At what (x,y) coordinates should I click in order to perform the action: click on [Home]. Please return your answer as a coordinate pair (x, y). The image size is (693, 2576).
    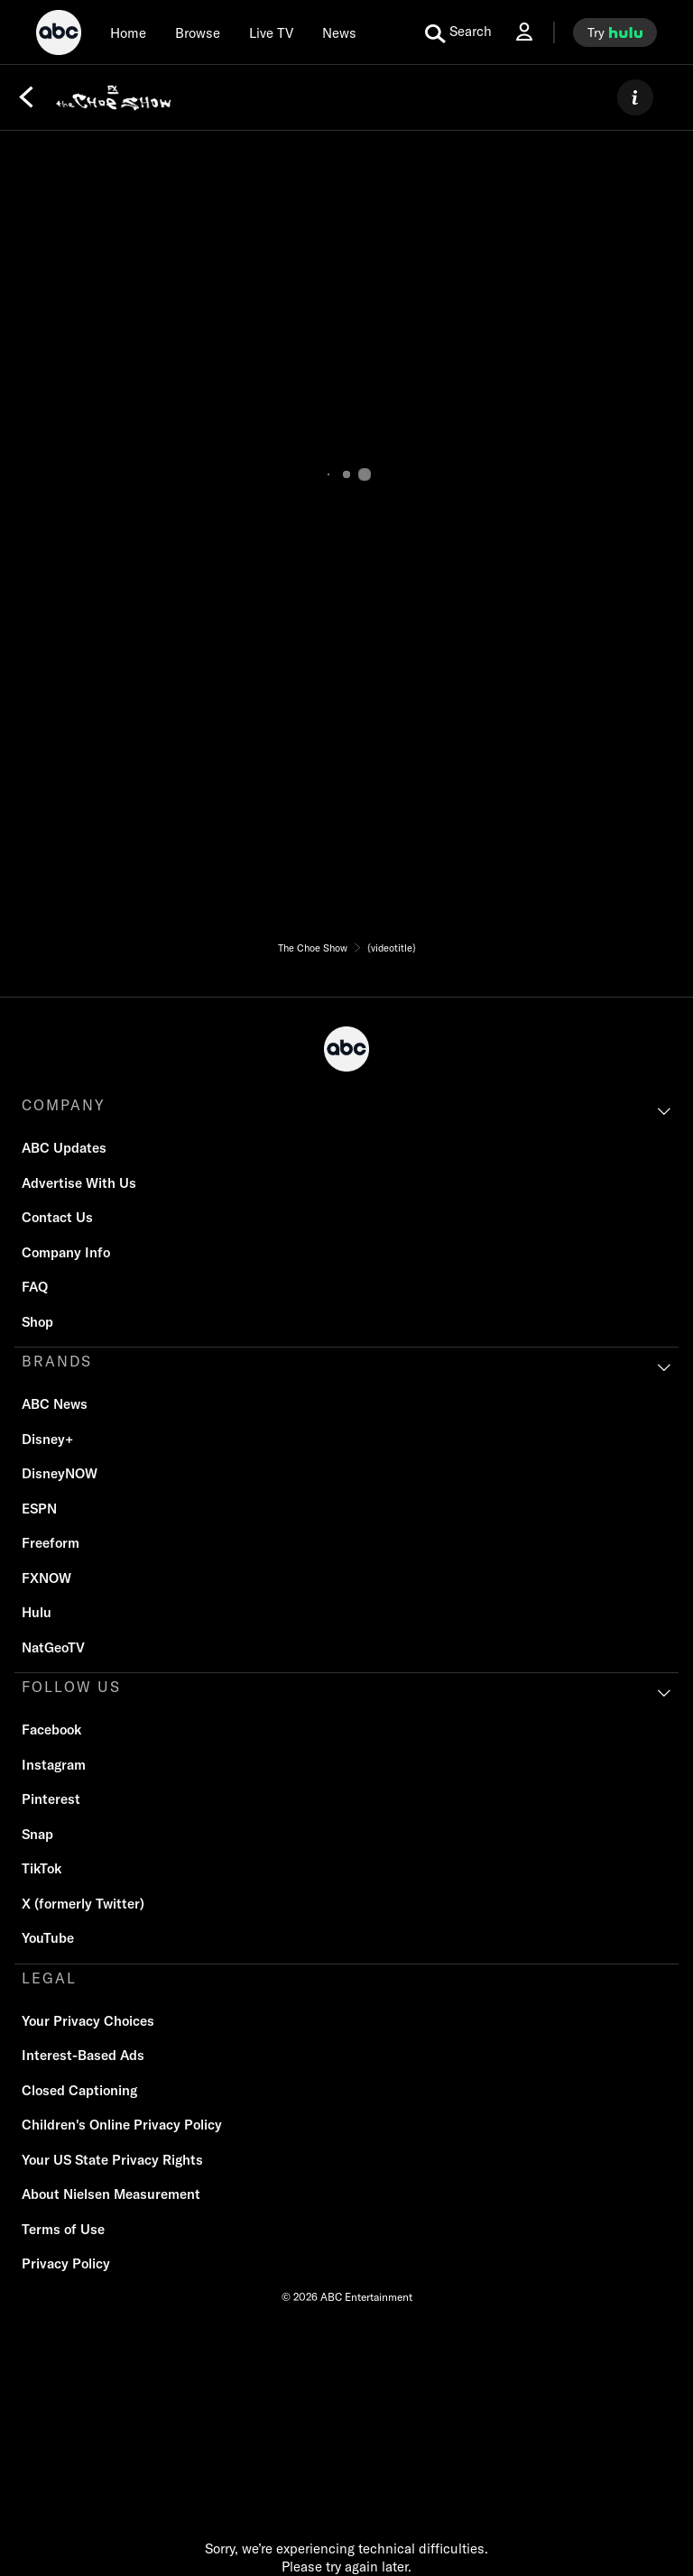
    Looking at the image, I should click on (128, 32).